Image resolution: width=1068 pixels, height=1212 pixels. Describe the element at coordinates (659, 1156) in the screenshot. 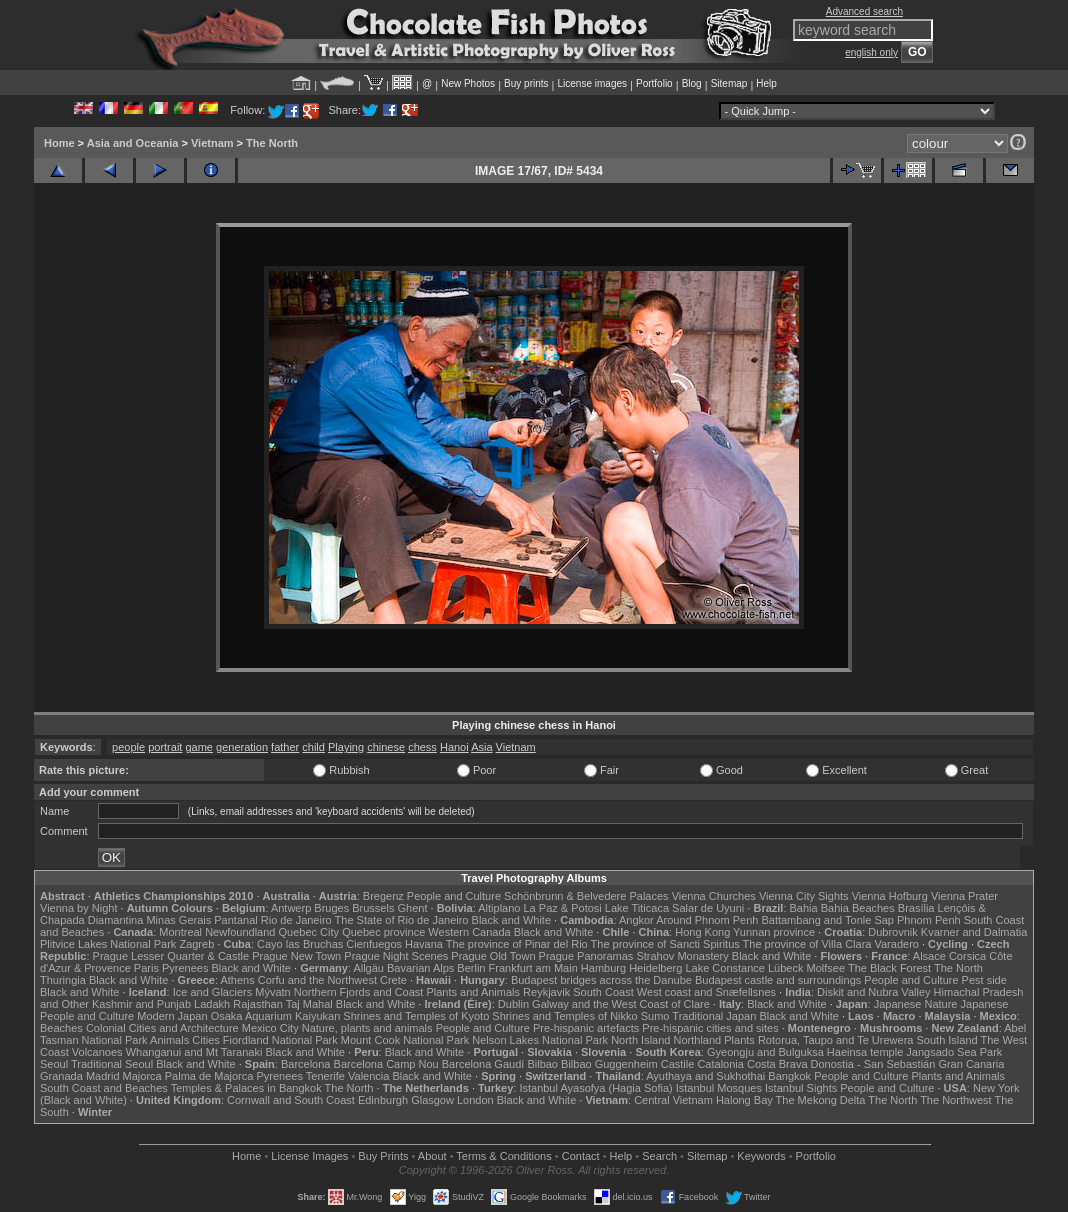

I see `Search` at that location.